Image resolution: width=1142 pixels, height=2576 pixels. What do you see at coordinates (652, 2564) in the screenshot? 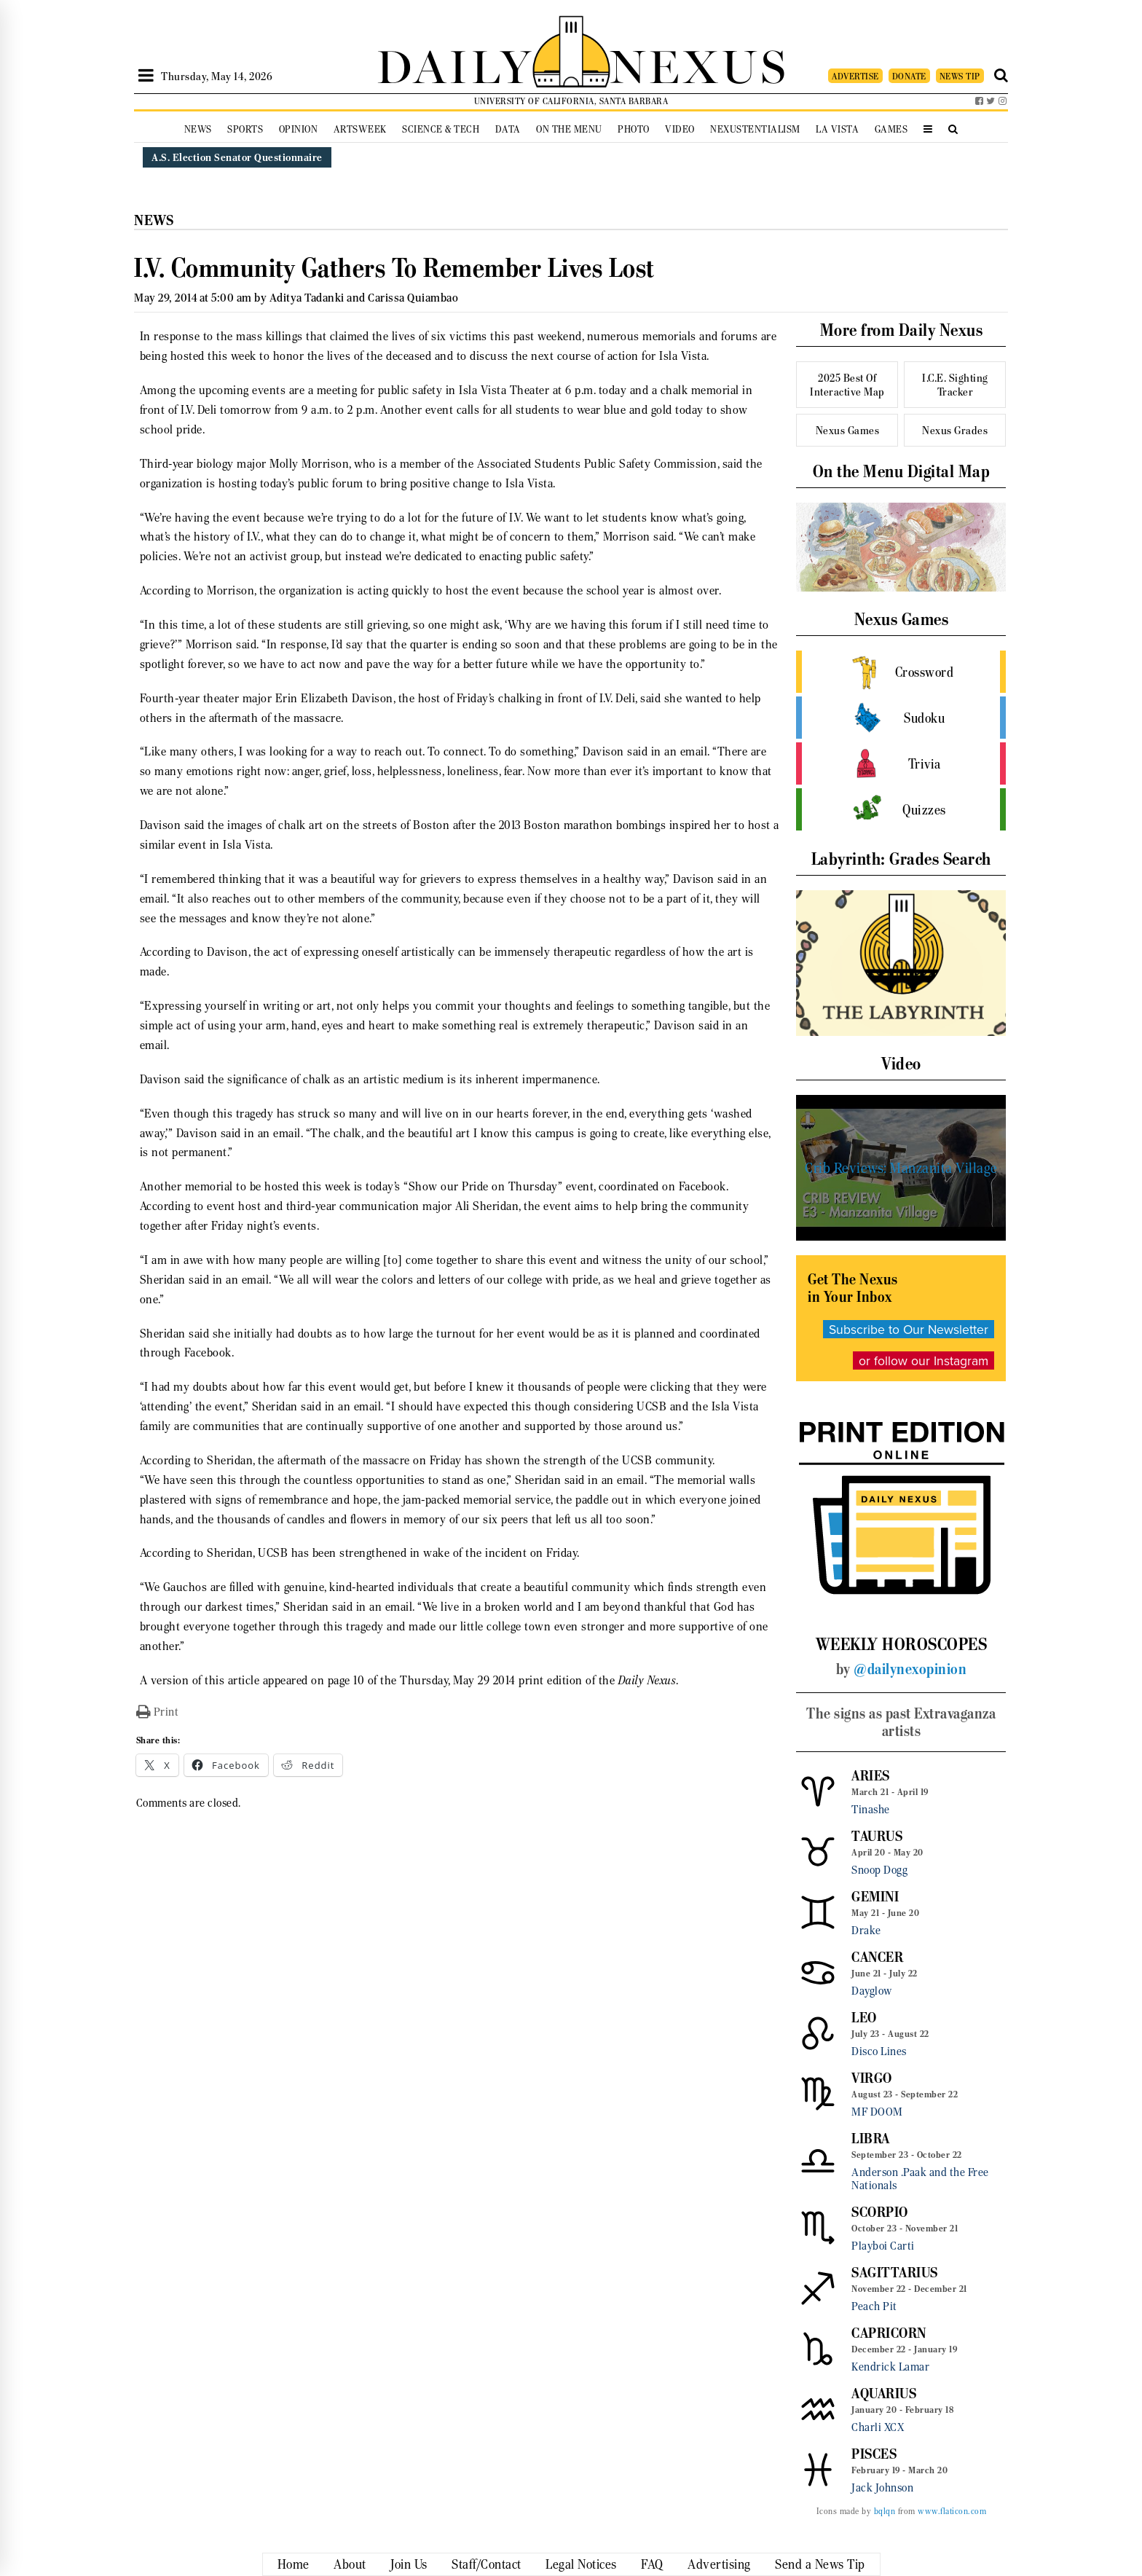
I see `FAQ` at bounding box center [652, 2564].